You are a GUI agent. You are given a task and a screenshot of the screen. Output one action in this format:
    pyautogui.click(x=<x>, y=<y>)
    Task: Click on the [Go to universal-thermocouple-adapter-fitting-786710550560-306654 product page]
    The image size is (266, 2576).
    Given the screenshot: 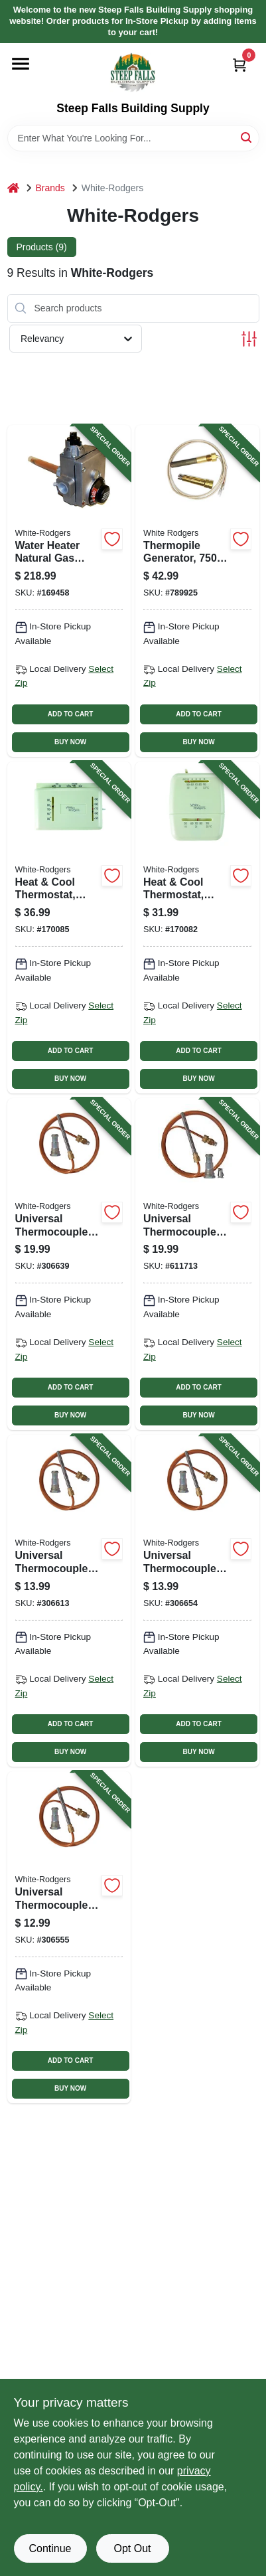 What is the action you would take?
    pyautogui.click(x=197, y=1601)
    